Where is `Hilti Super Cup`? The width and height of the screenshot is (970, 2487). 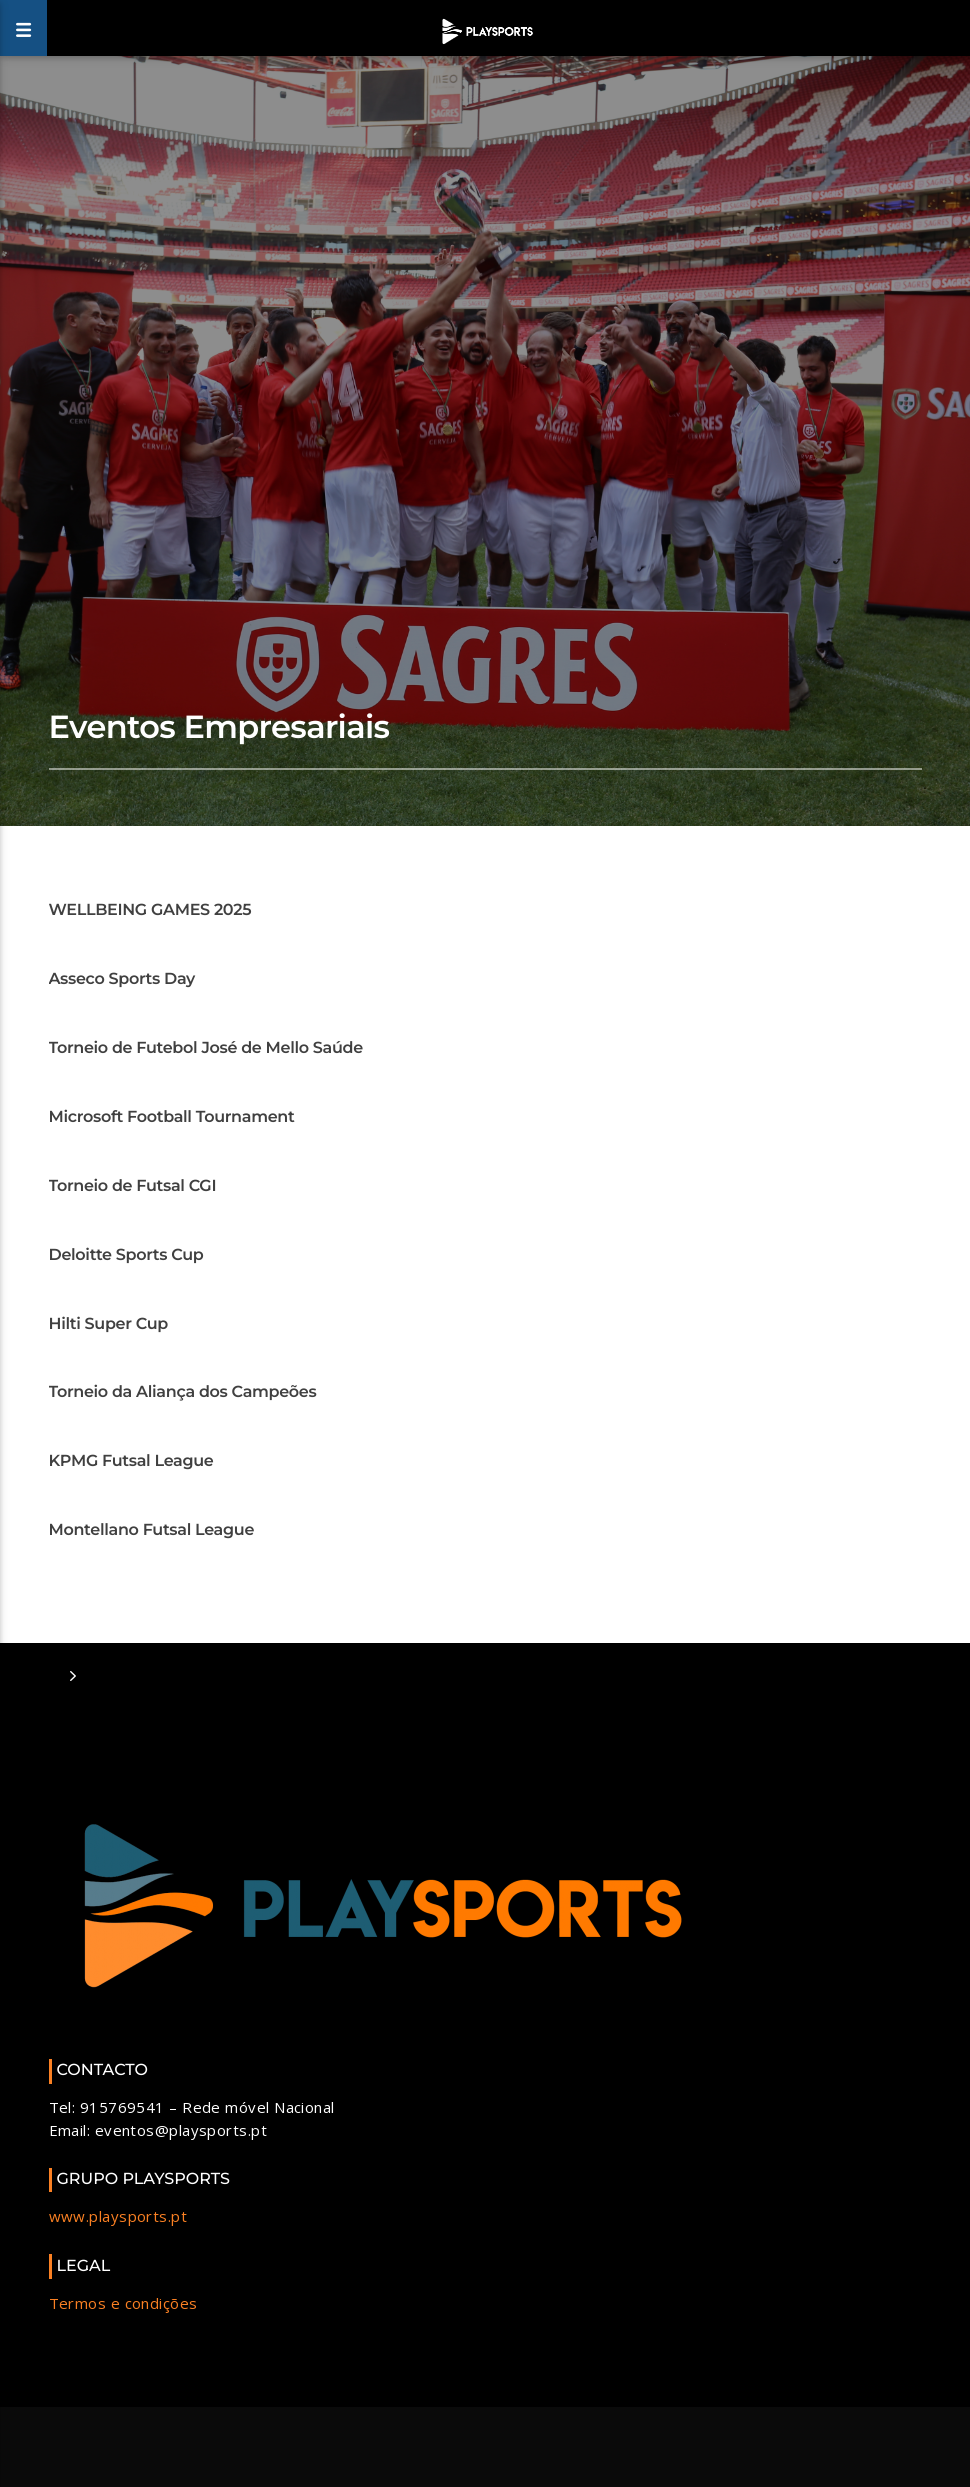 Hilti Super Cup is located at coordinates (108, 1324).